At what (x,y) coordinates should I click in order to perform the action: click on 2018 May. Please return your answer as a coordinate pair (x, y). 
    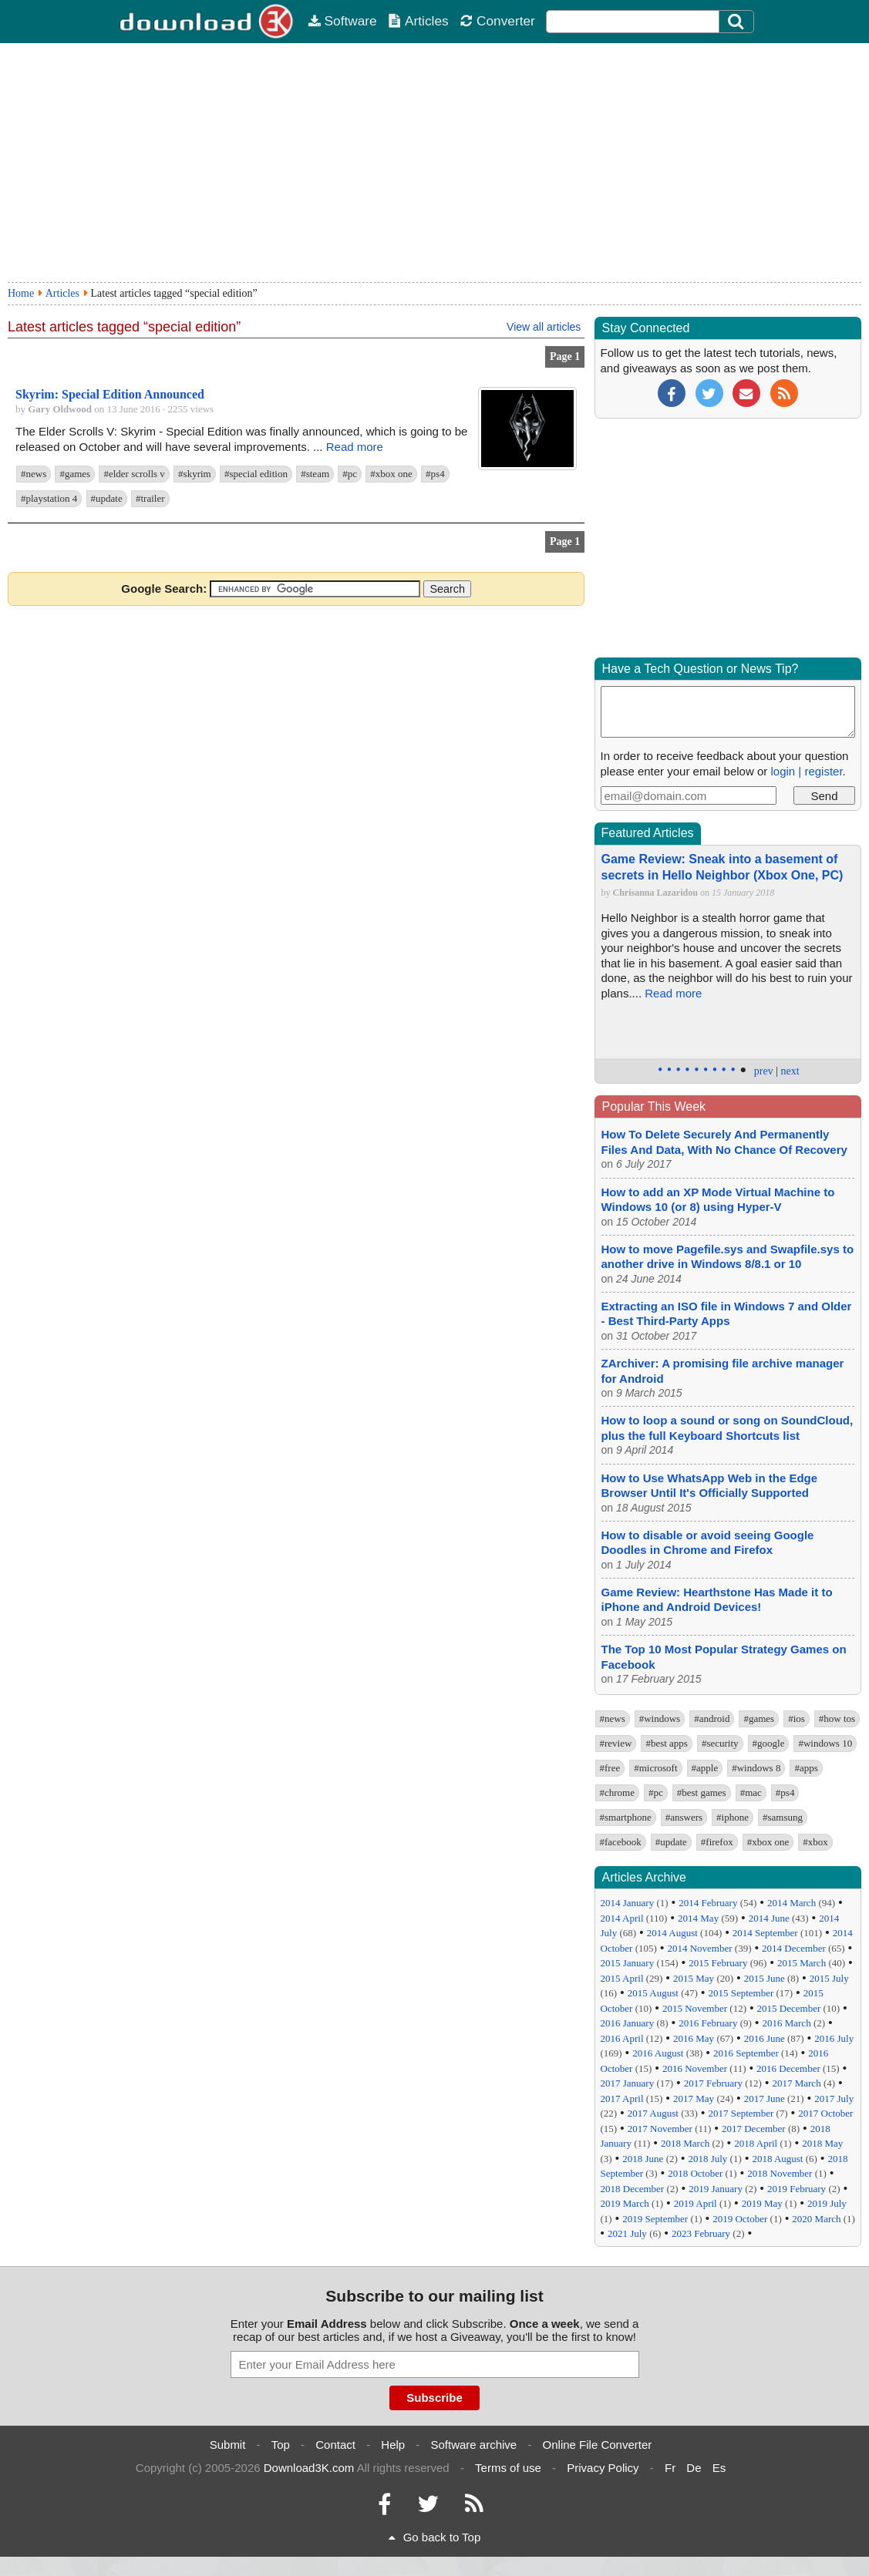
    Looking at the image, I should click on (822, 2143).